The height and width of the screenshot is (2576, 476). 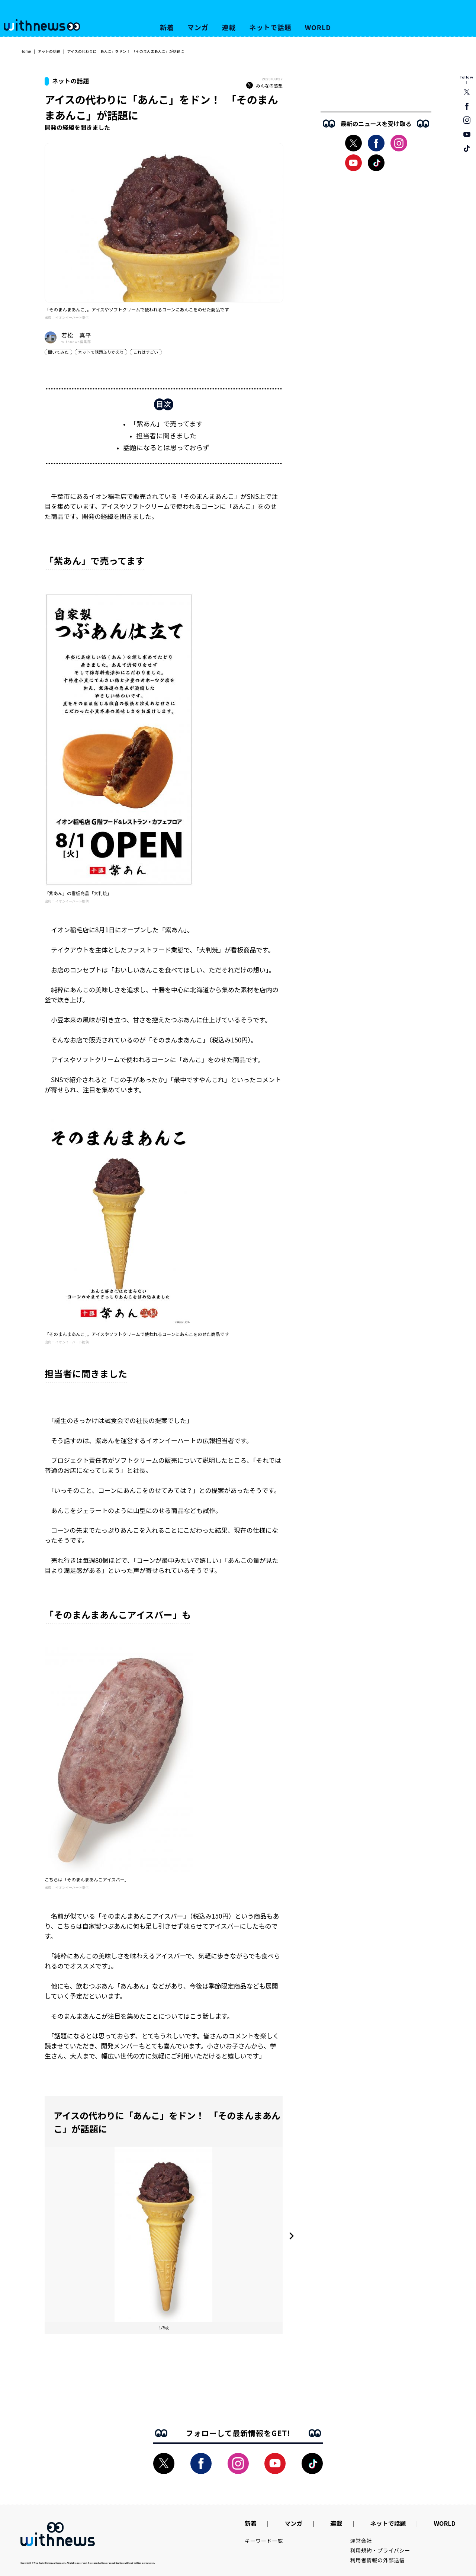 I want to click on 運営会社, so click(x=361, y=2540).